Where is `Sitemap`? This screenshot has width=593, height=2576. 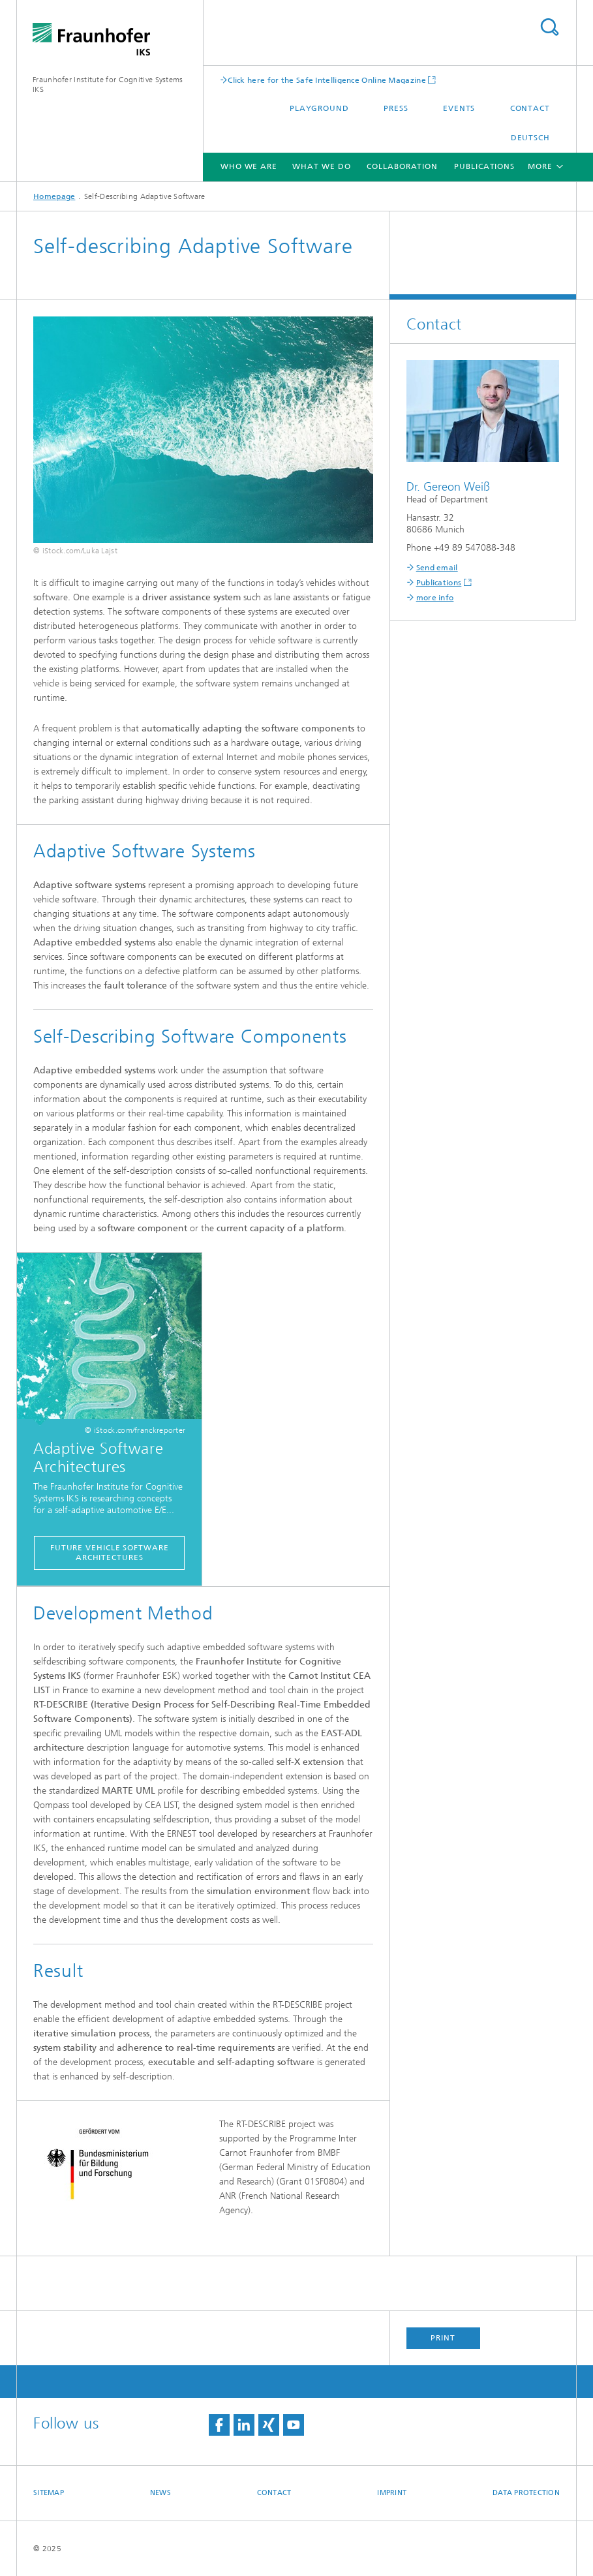
Sitemap is located at coordinates (48, 2493).